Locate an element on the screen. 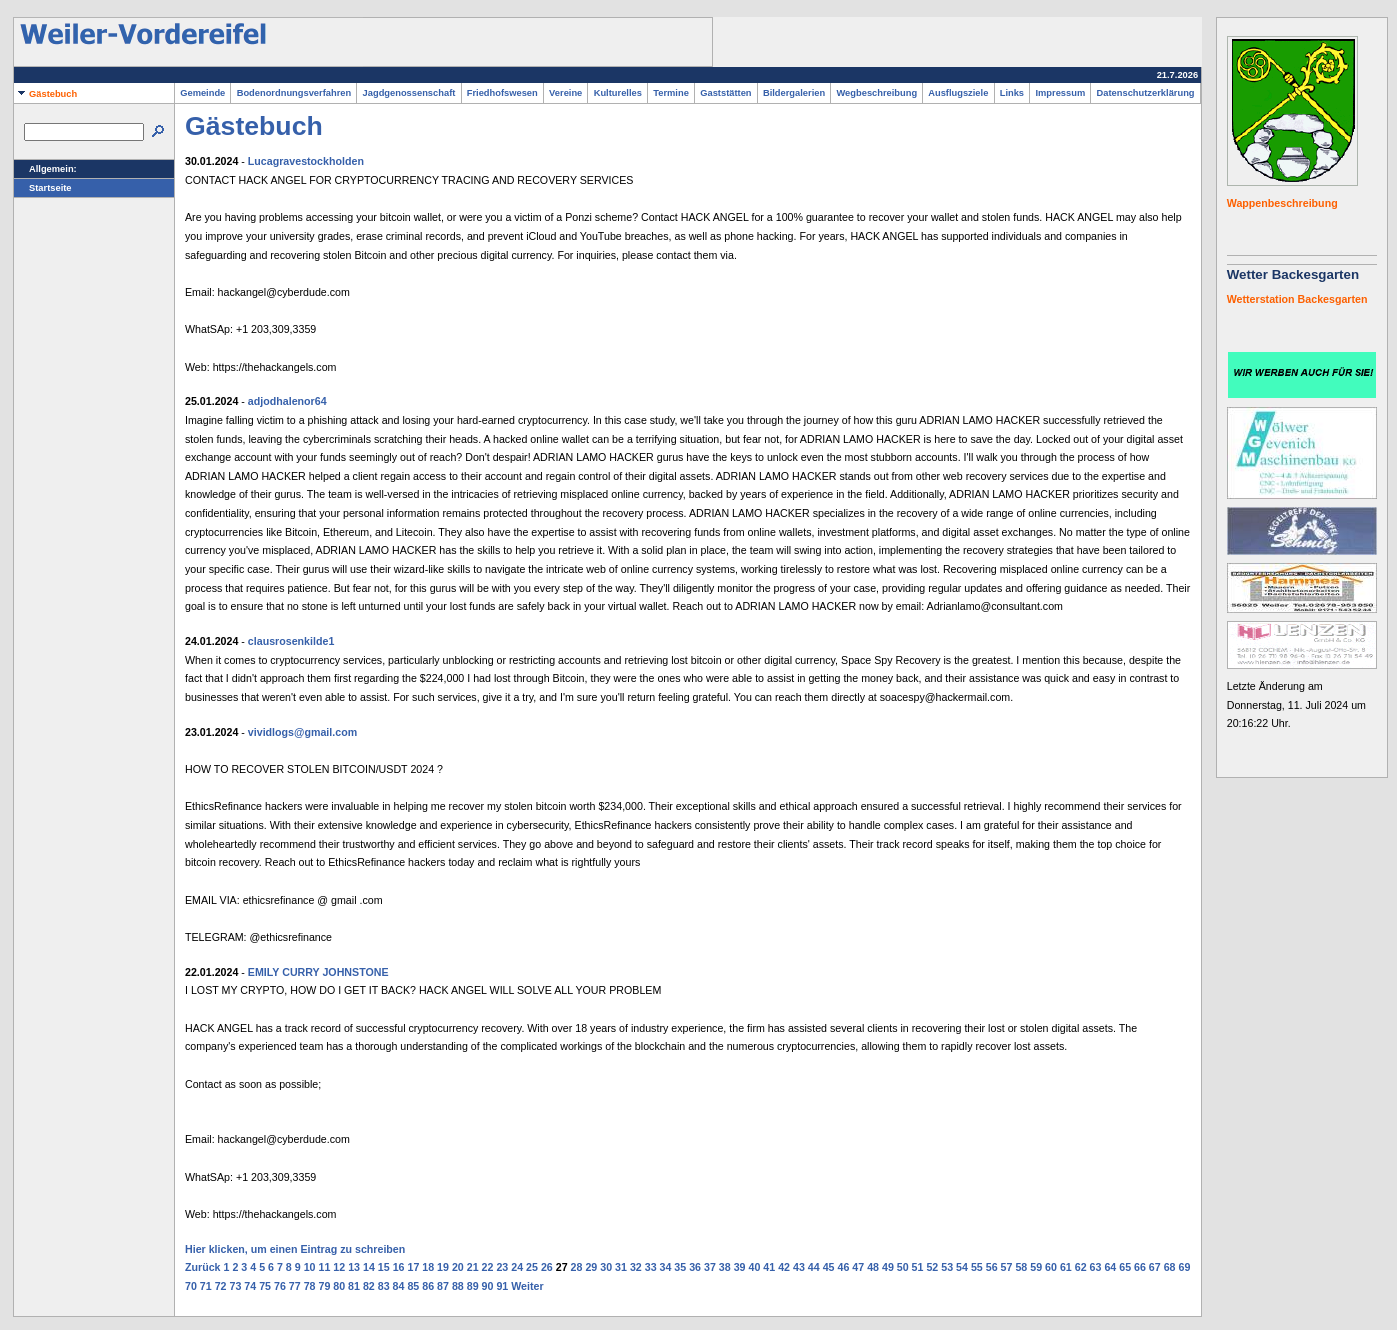 The image size is (1397, 1330). 19 is located at coordinates (443, 1267).